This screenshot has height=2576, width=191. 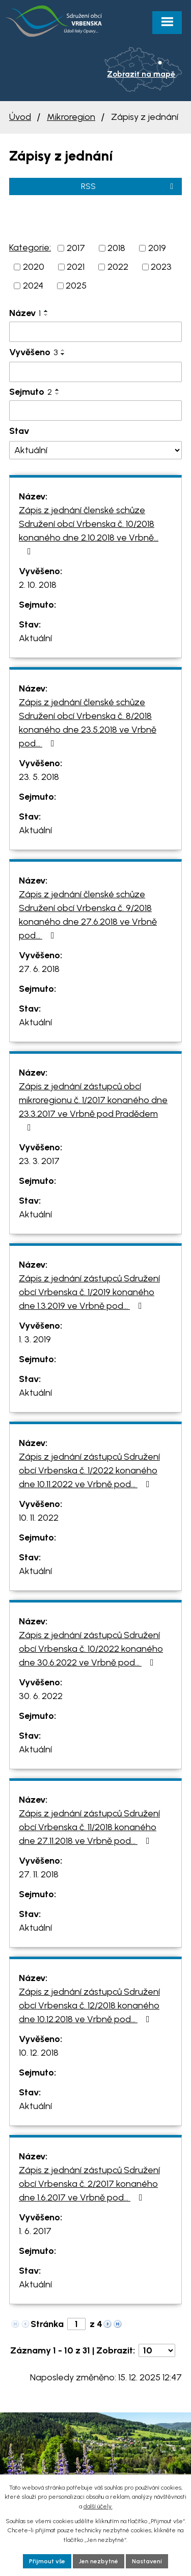 I want to click on 27. 6. 2018, so click(x=39, y=969).